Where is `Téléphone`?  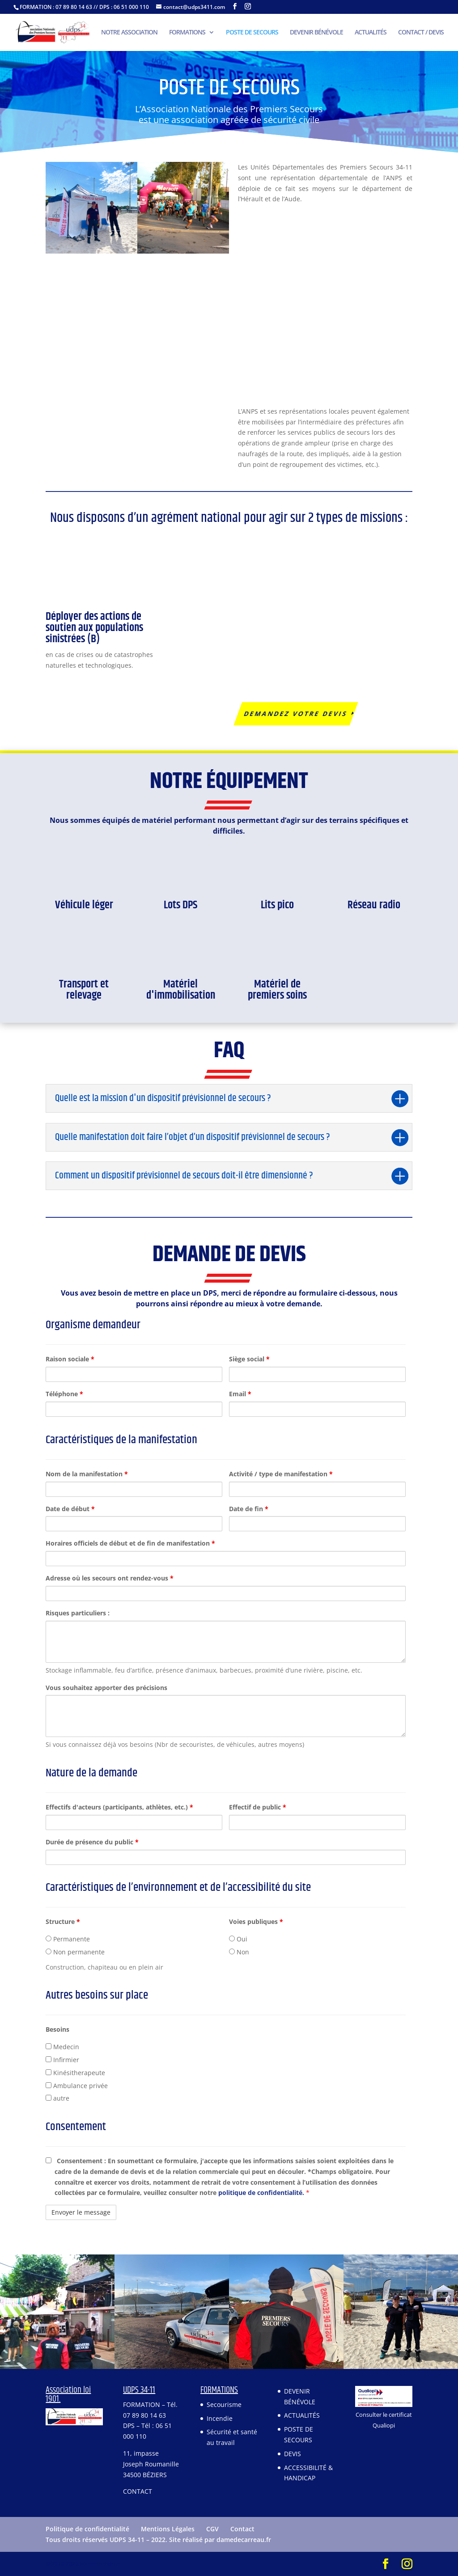 Téléphone is located at coordinates (64, 1394).